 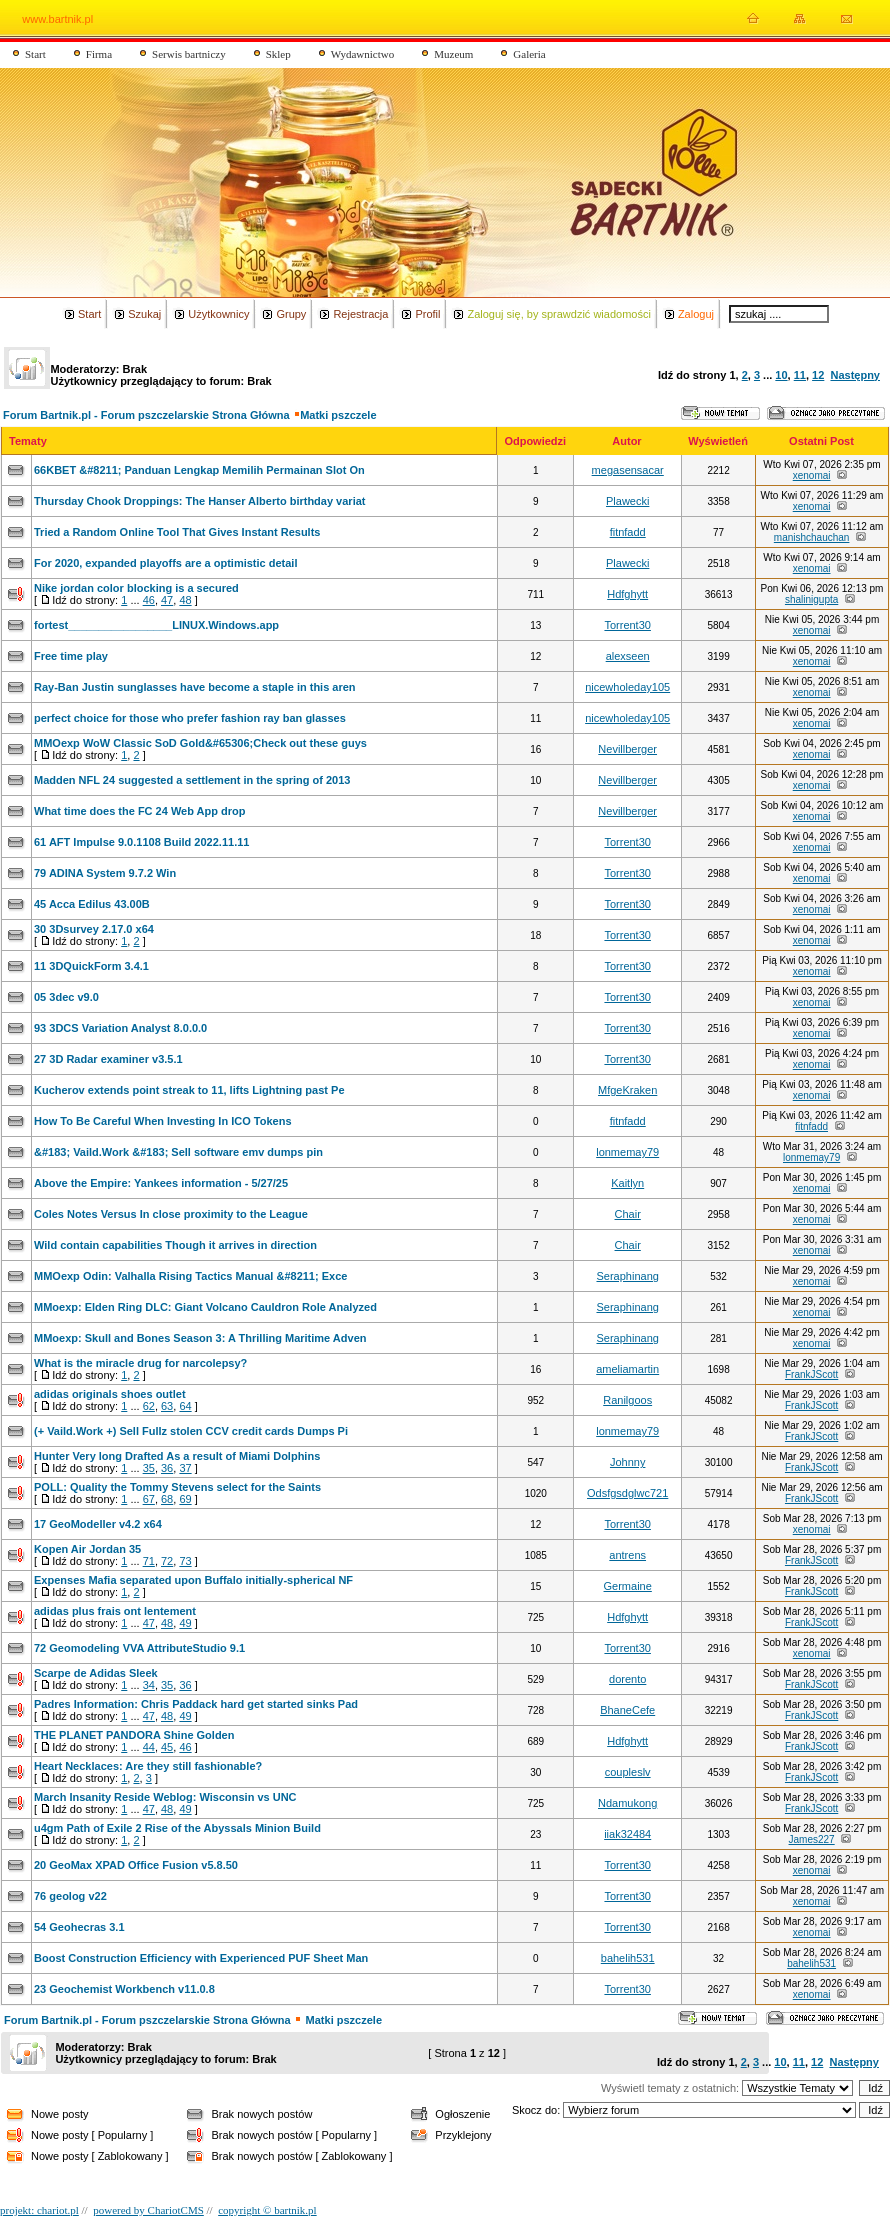 I want to click on FrankJScott, so click(x=811, y=1374).